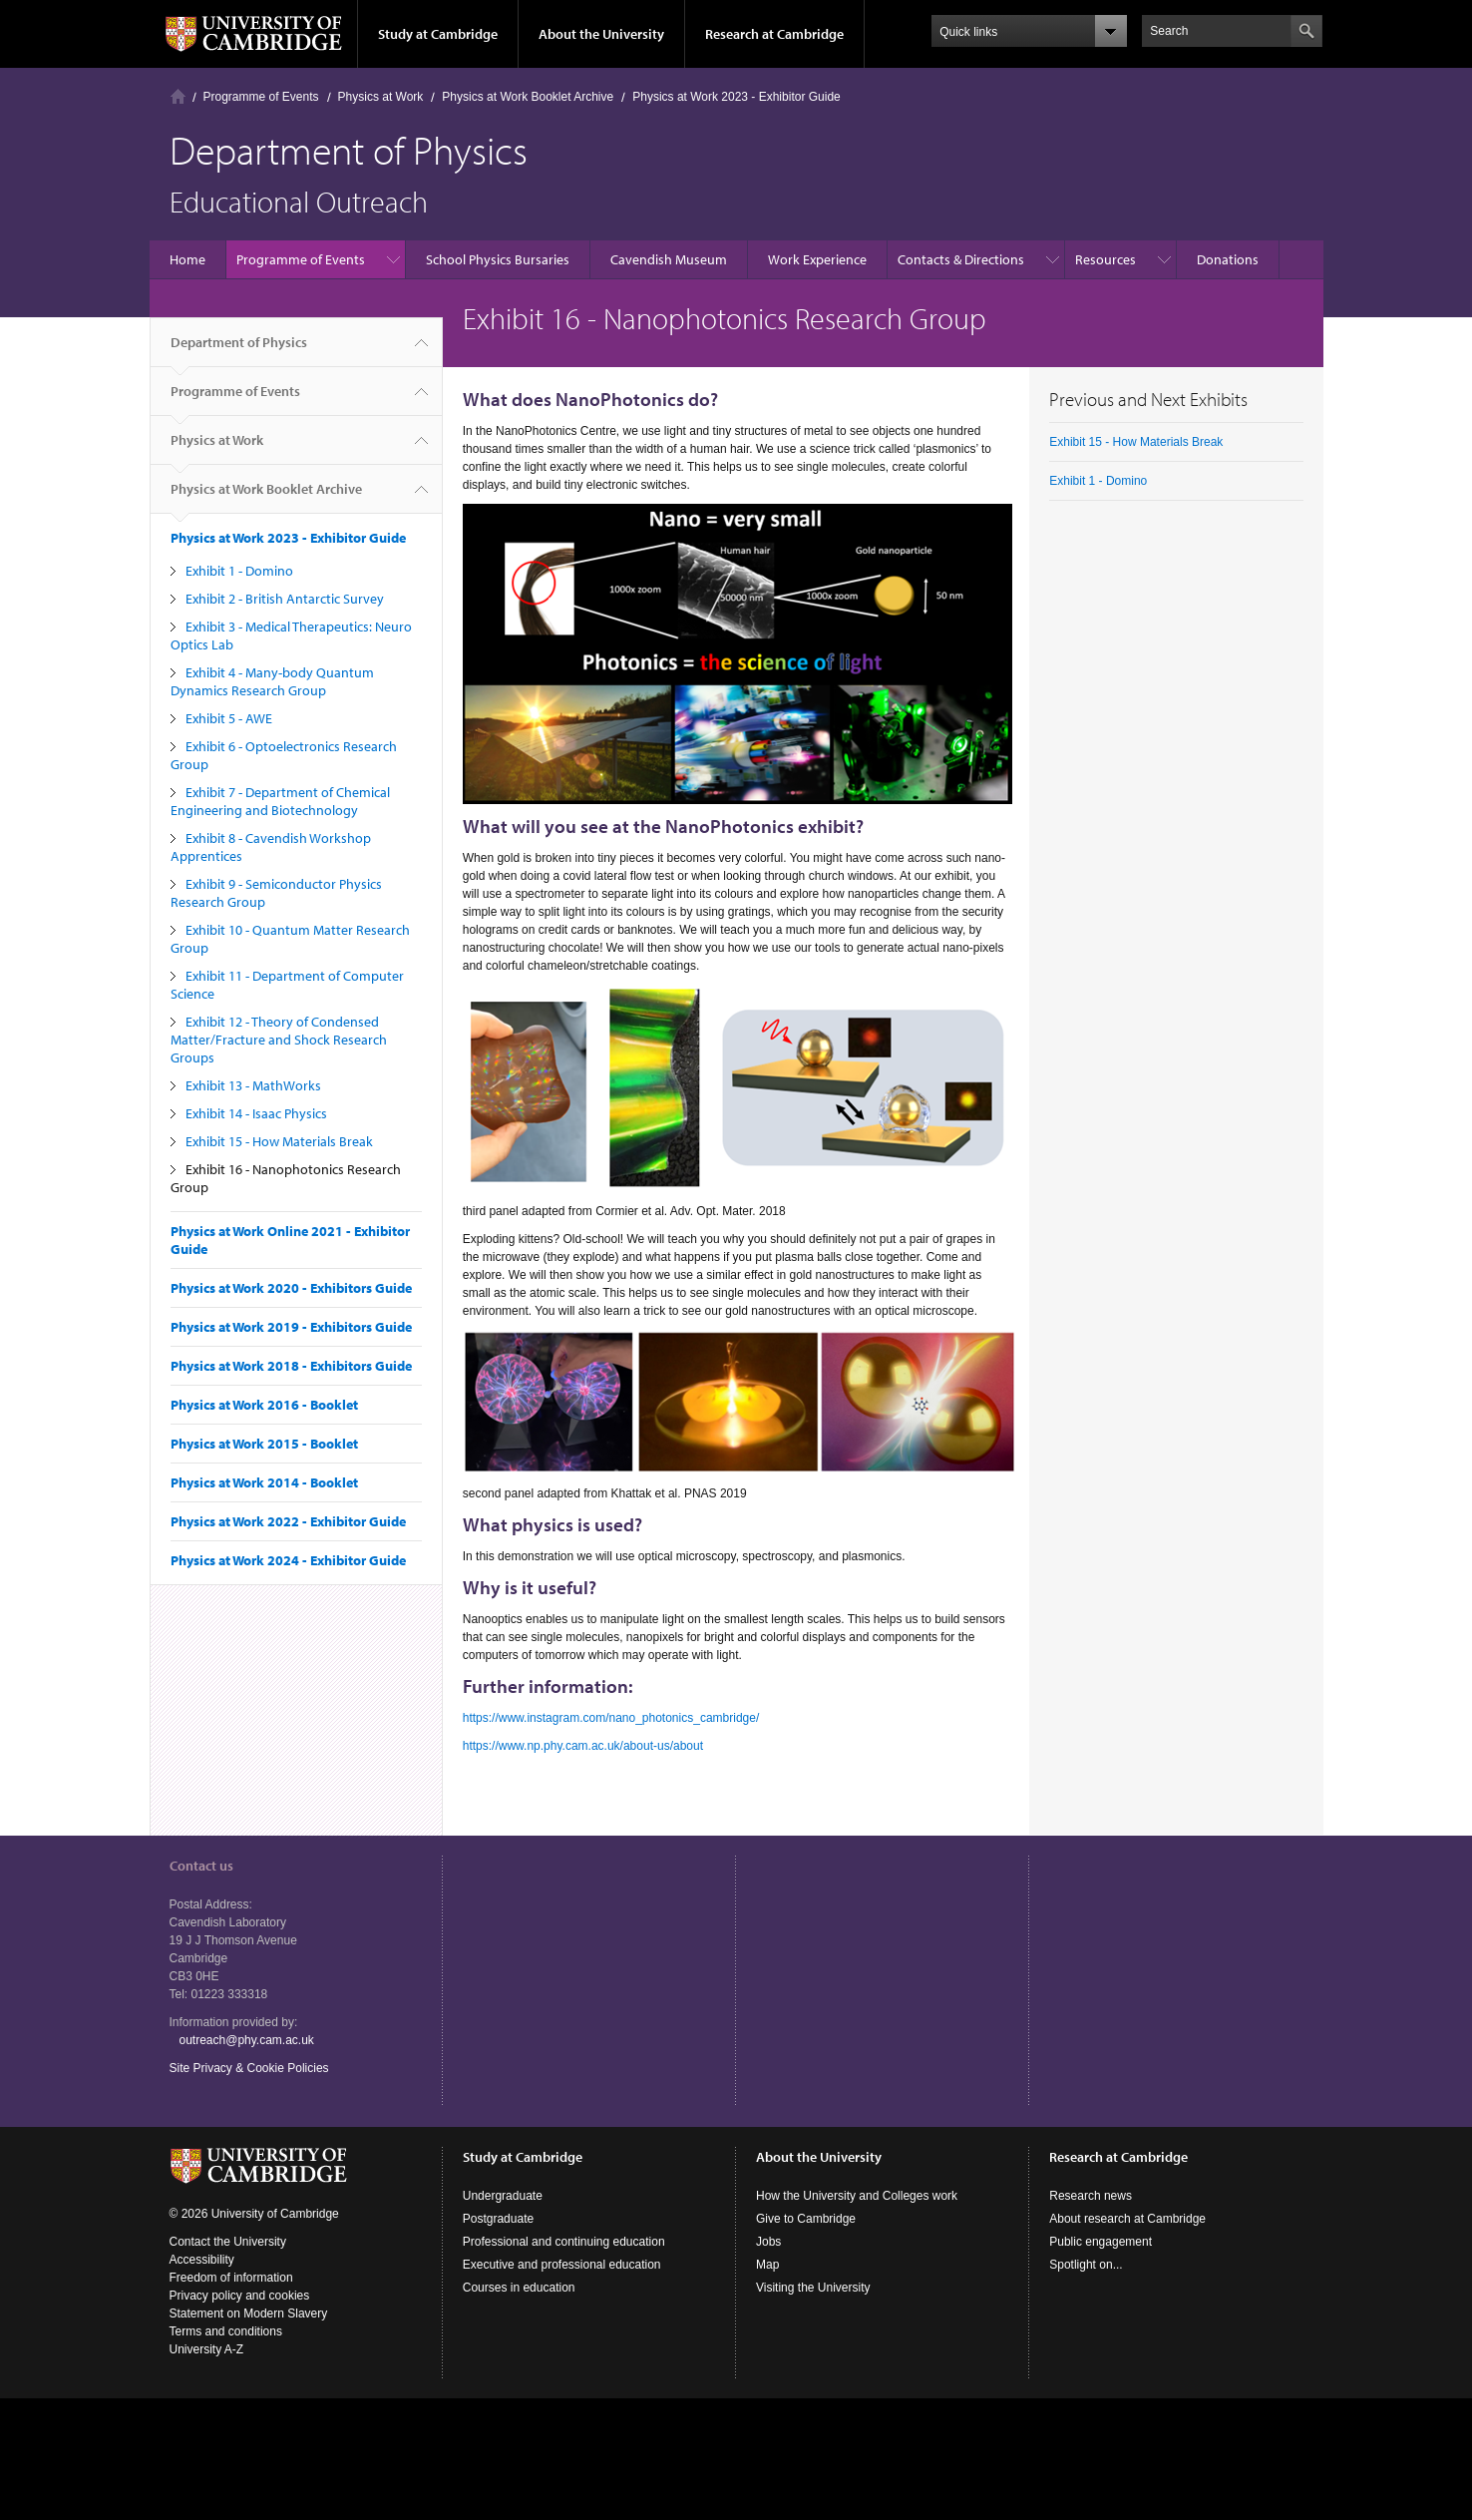 The height and width of the screenshot is (2520, 1472). I want to click on Programme of Events, so click(261, 97).